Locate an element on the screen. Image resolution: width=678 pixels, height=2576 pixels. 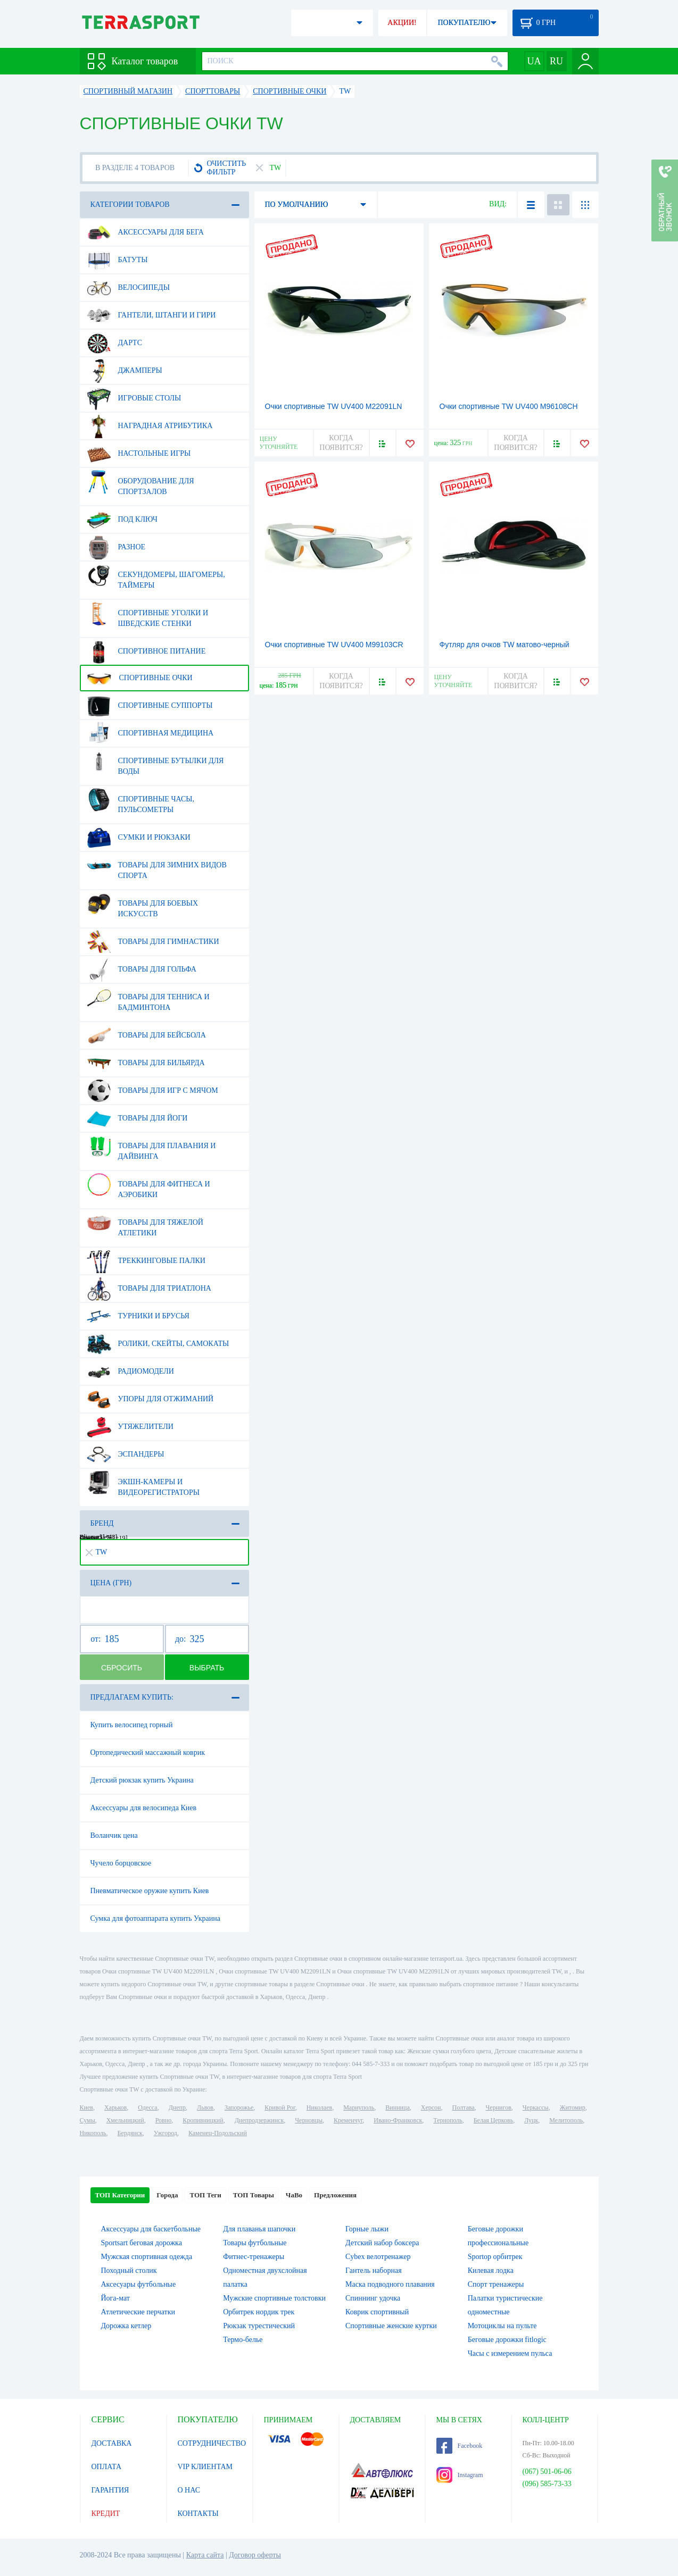
Винница is located at coordinates (397, 2107).